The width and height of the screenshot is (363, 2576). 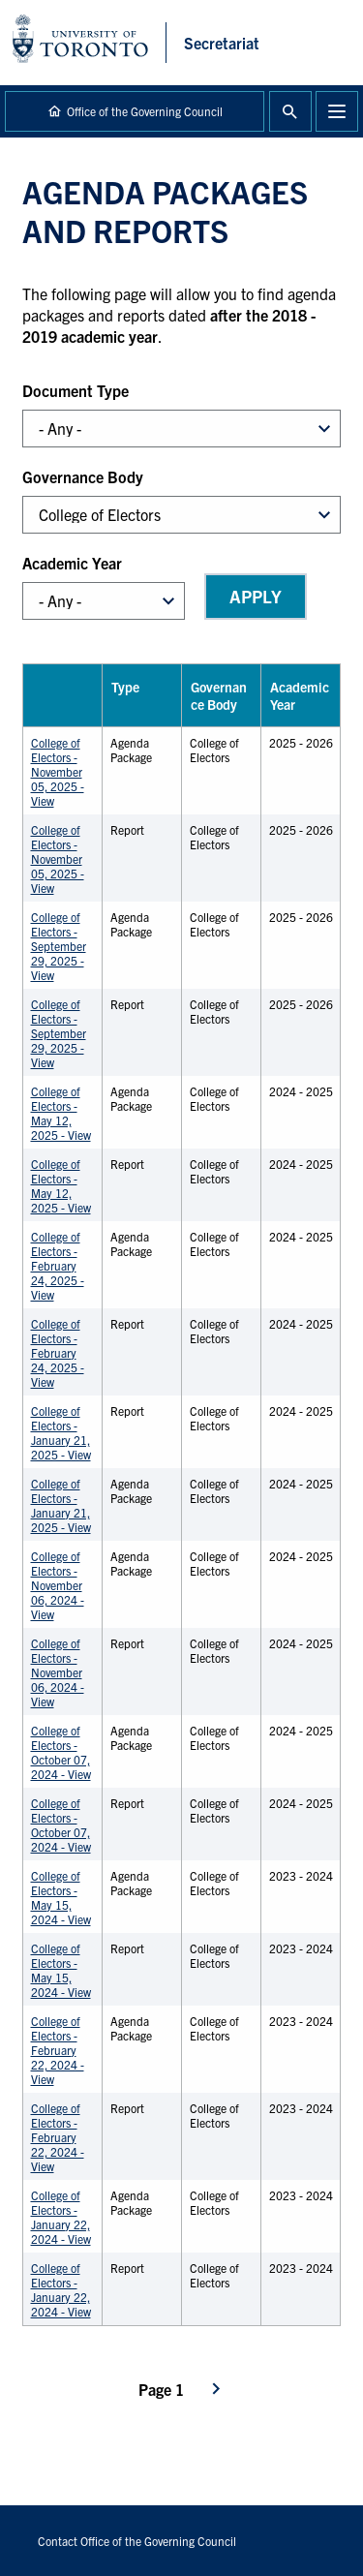 I want to click on Governance Body, so click(x=82, y=476).